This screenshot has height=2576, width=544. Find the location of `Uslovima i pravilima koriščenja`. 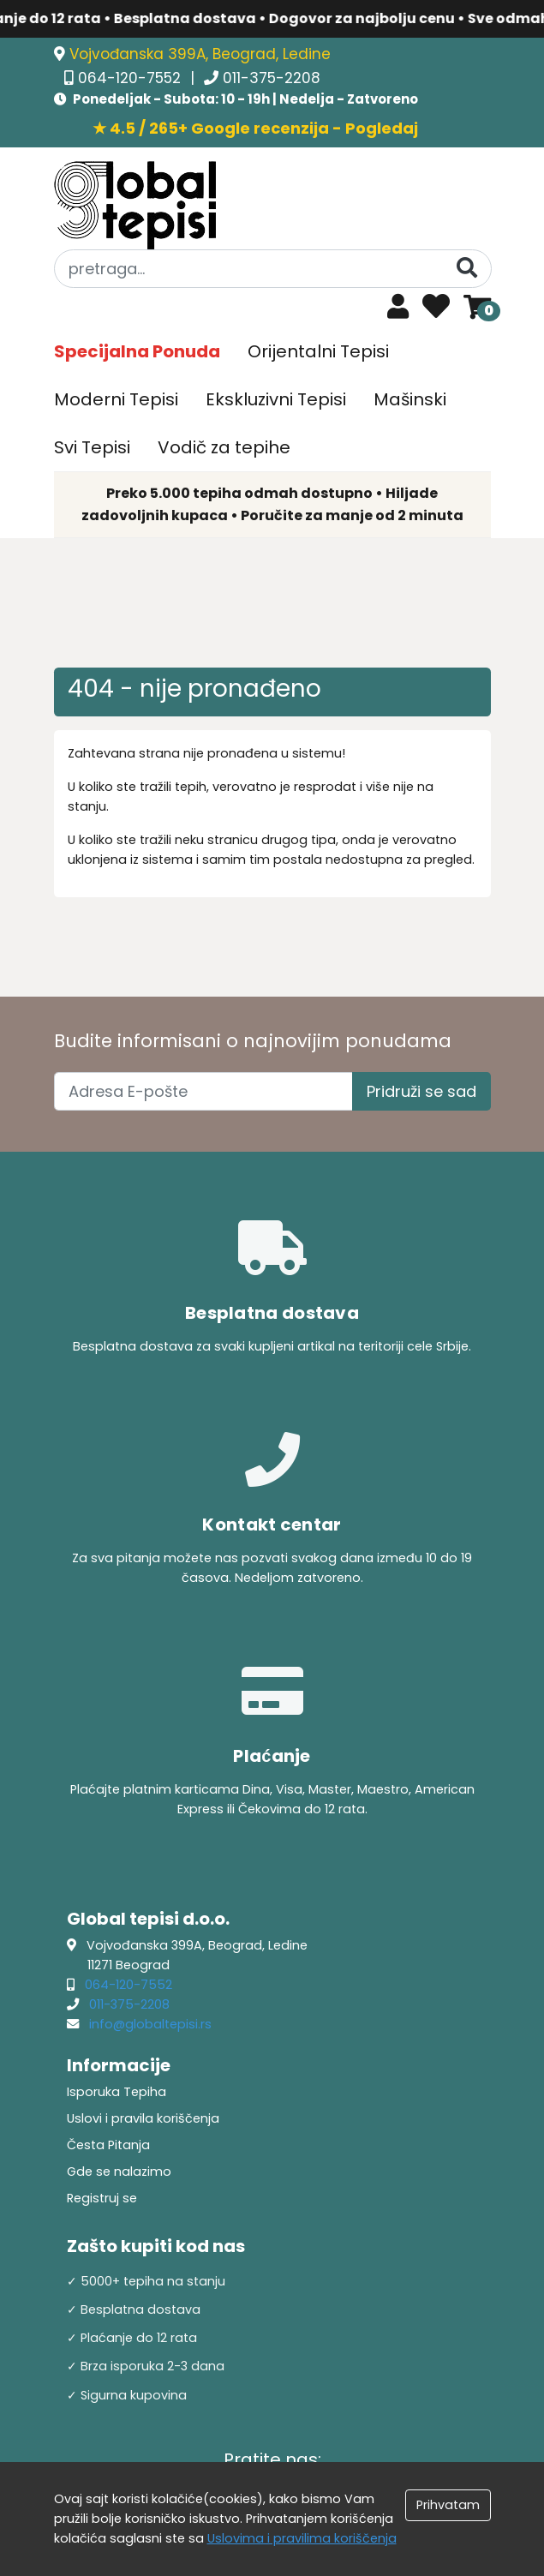

Uslovima i pravilima koriščenja is located at coordinates (302, 2538).